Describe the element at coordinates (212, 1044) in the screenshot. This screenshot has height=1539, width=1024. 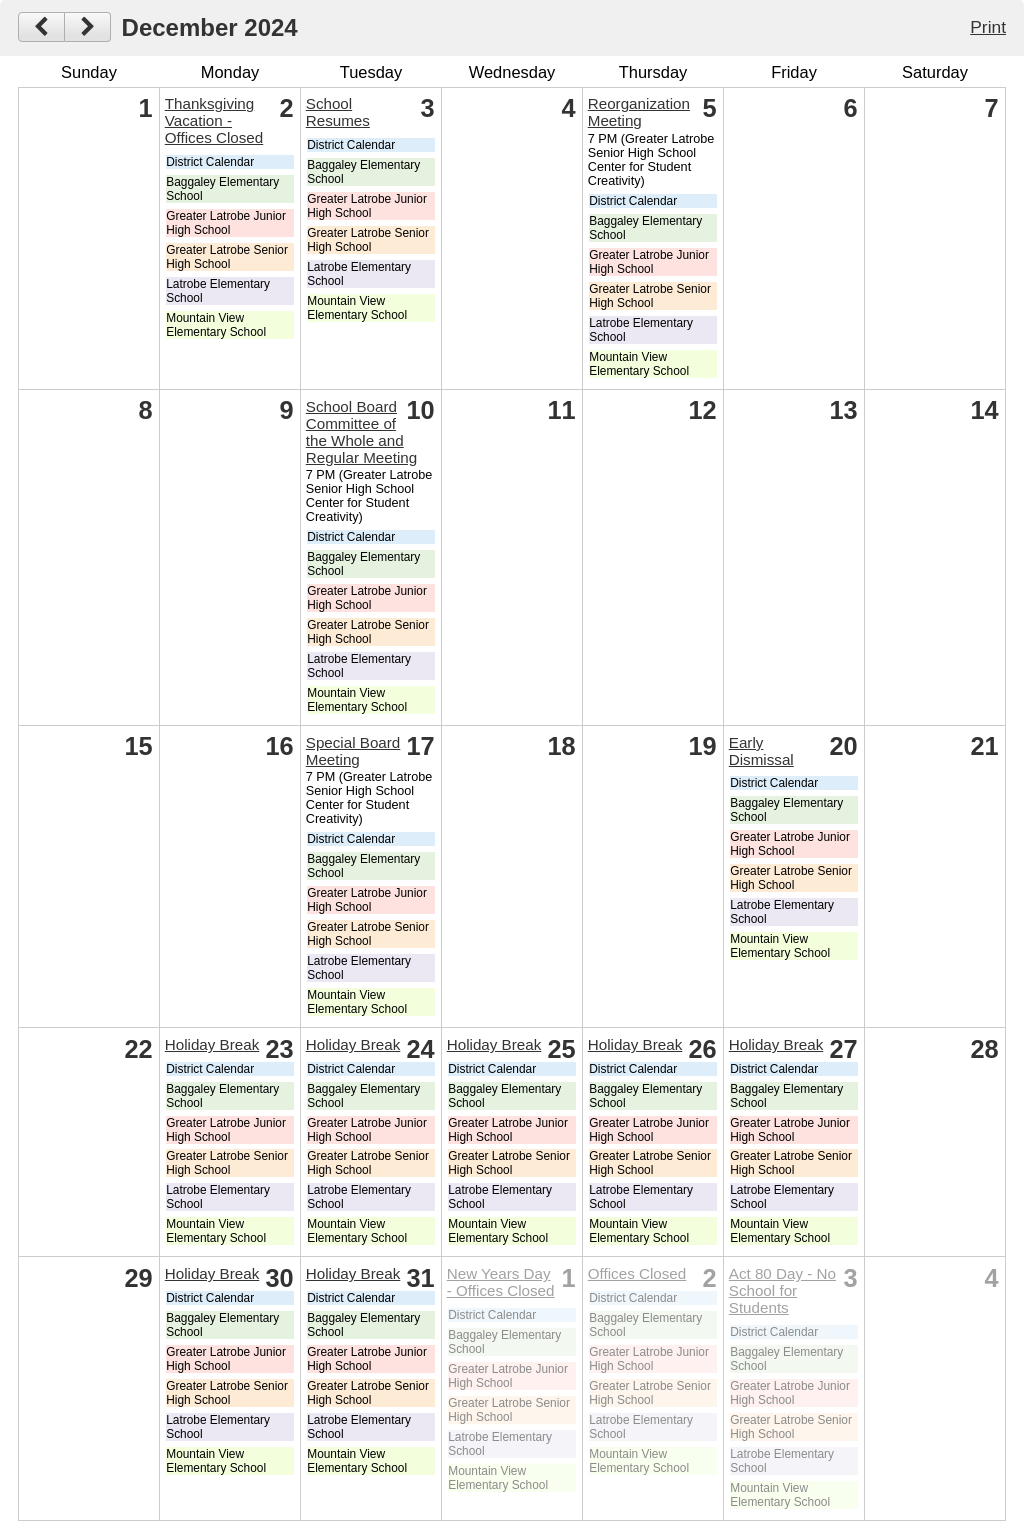
I see `Holiday Break` at that location.